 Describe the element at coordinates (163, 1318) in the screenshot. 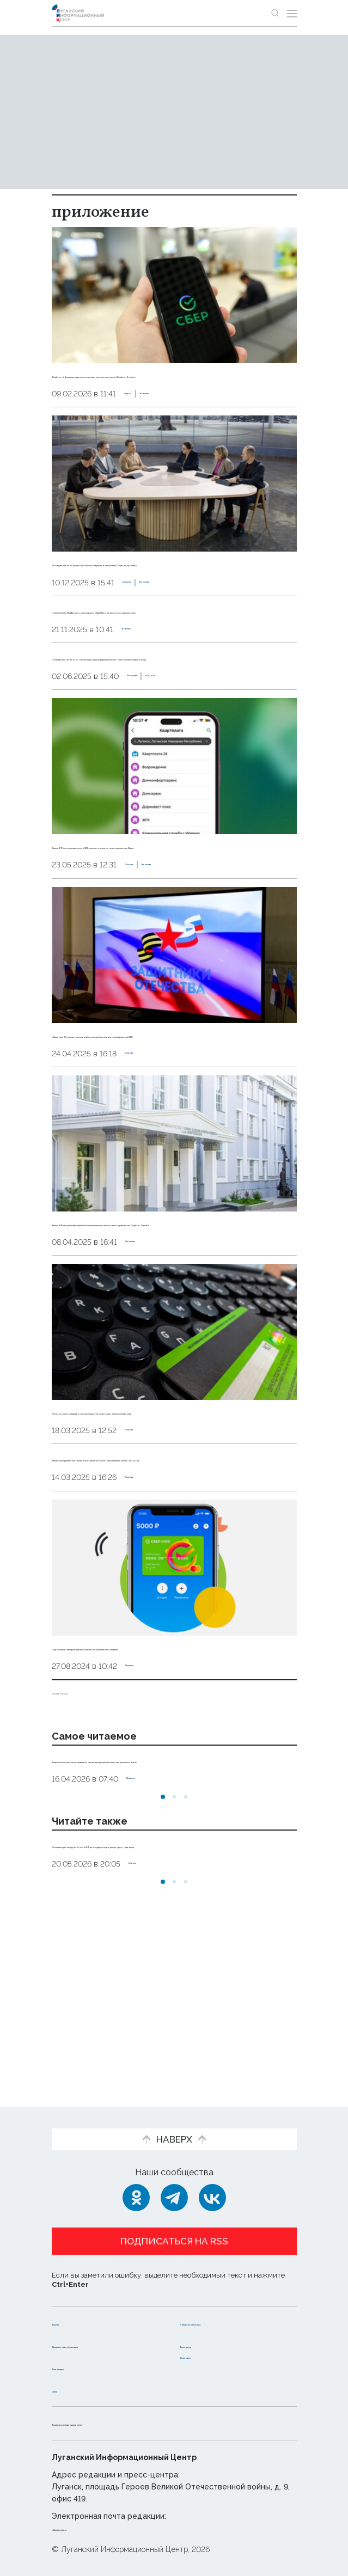

I see `Жители ЛНР могут оплатить образование при помощи онлайн-карты в приложении Сбербанк Онлайн` at that location.